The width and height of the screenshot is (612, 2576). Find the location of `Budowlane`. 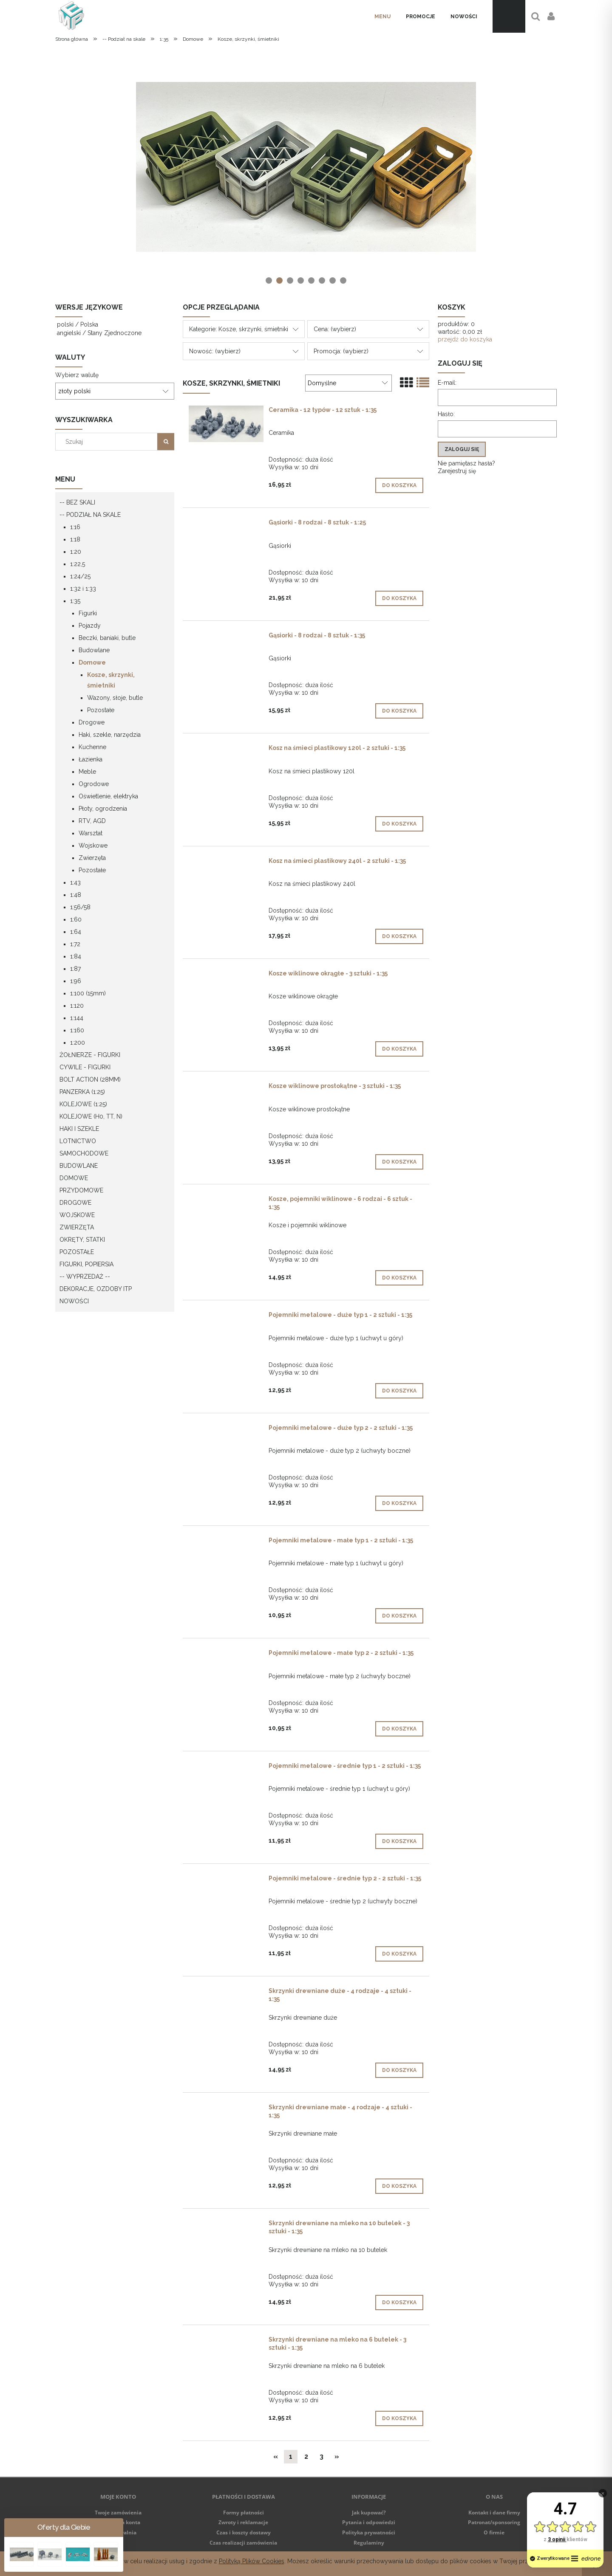

Budowlane is located at coordinates (94, 650).